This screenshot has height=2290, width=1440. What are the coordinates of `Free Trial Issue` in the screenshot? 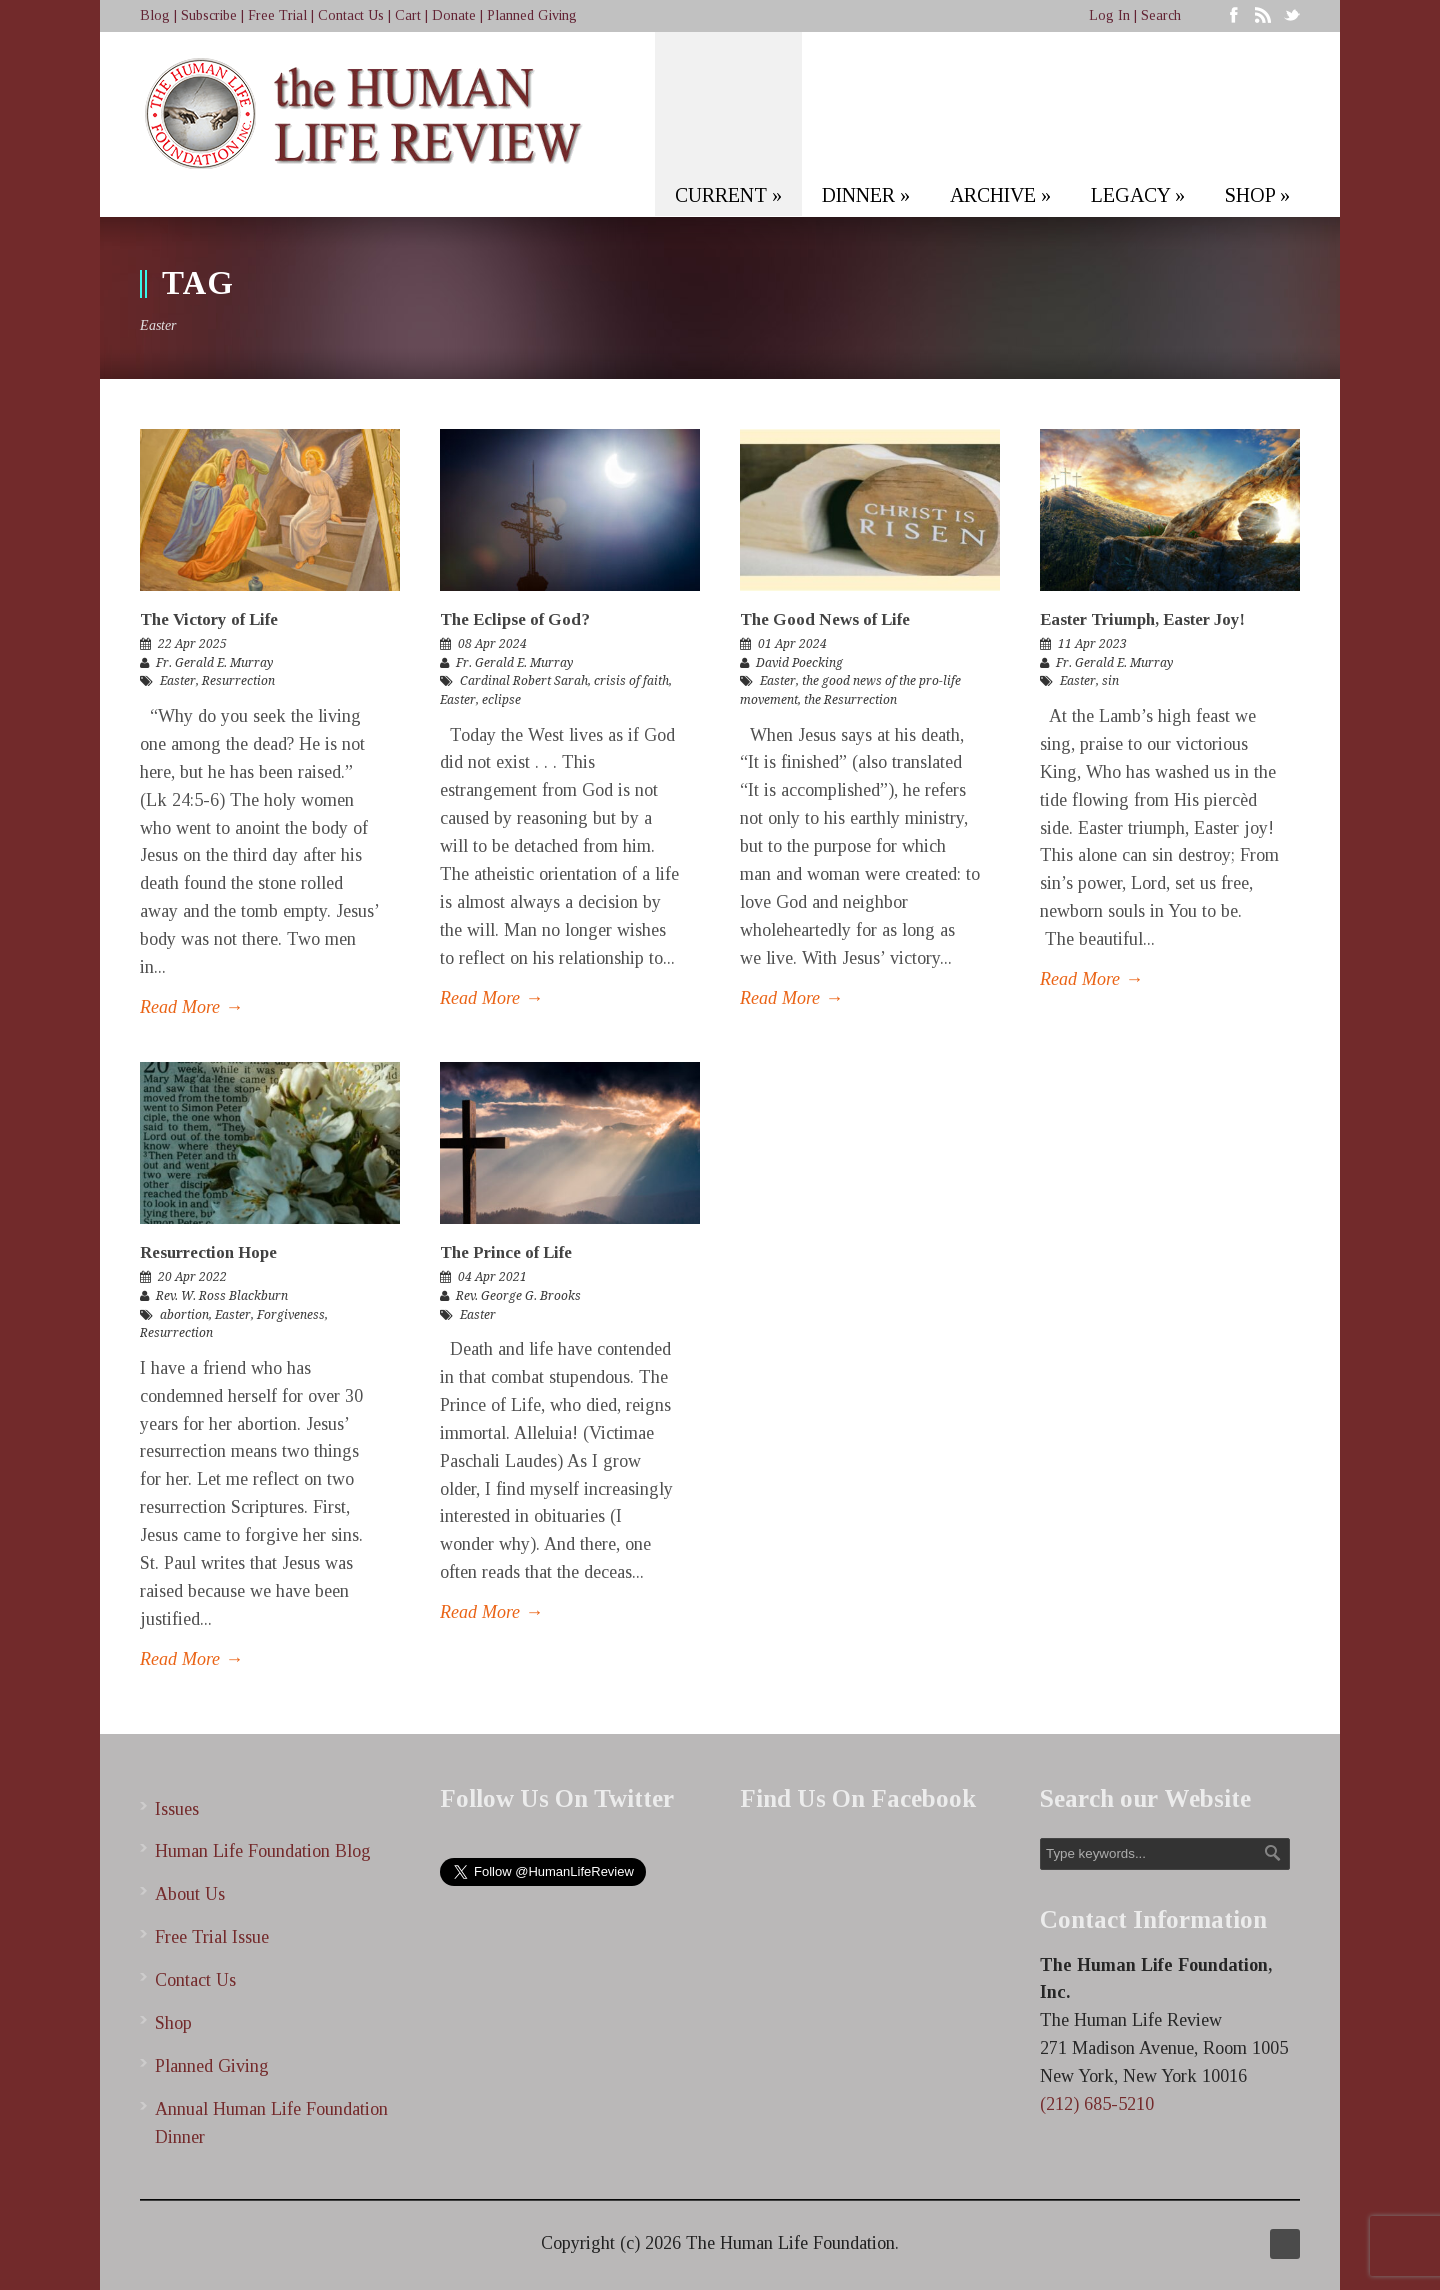 It's located at (212, 1937).